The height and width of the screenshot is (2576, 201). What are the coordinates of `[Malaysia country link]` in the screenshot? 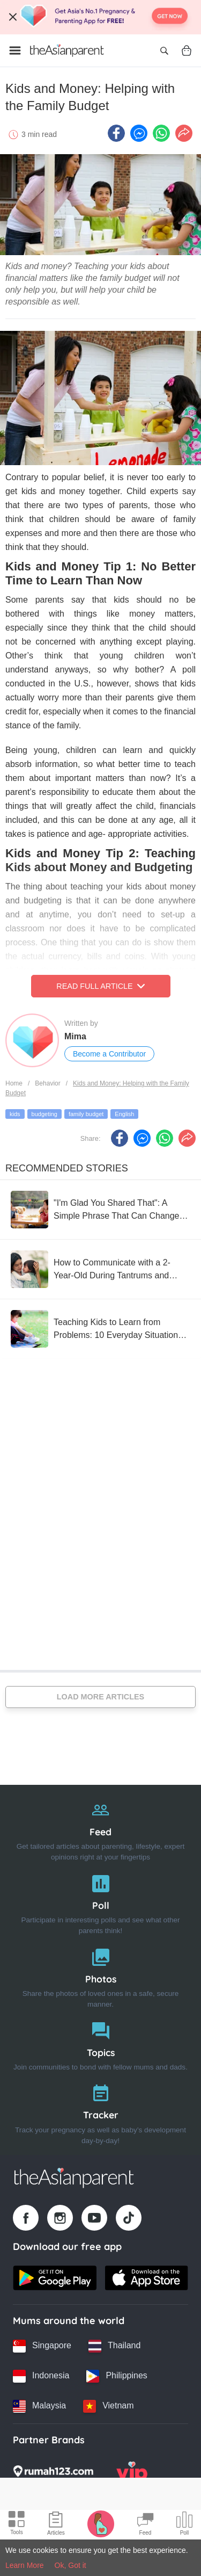 It's located at (39, 2406).